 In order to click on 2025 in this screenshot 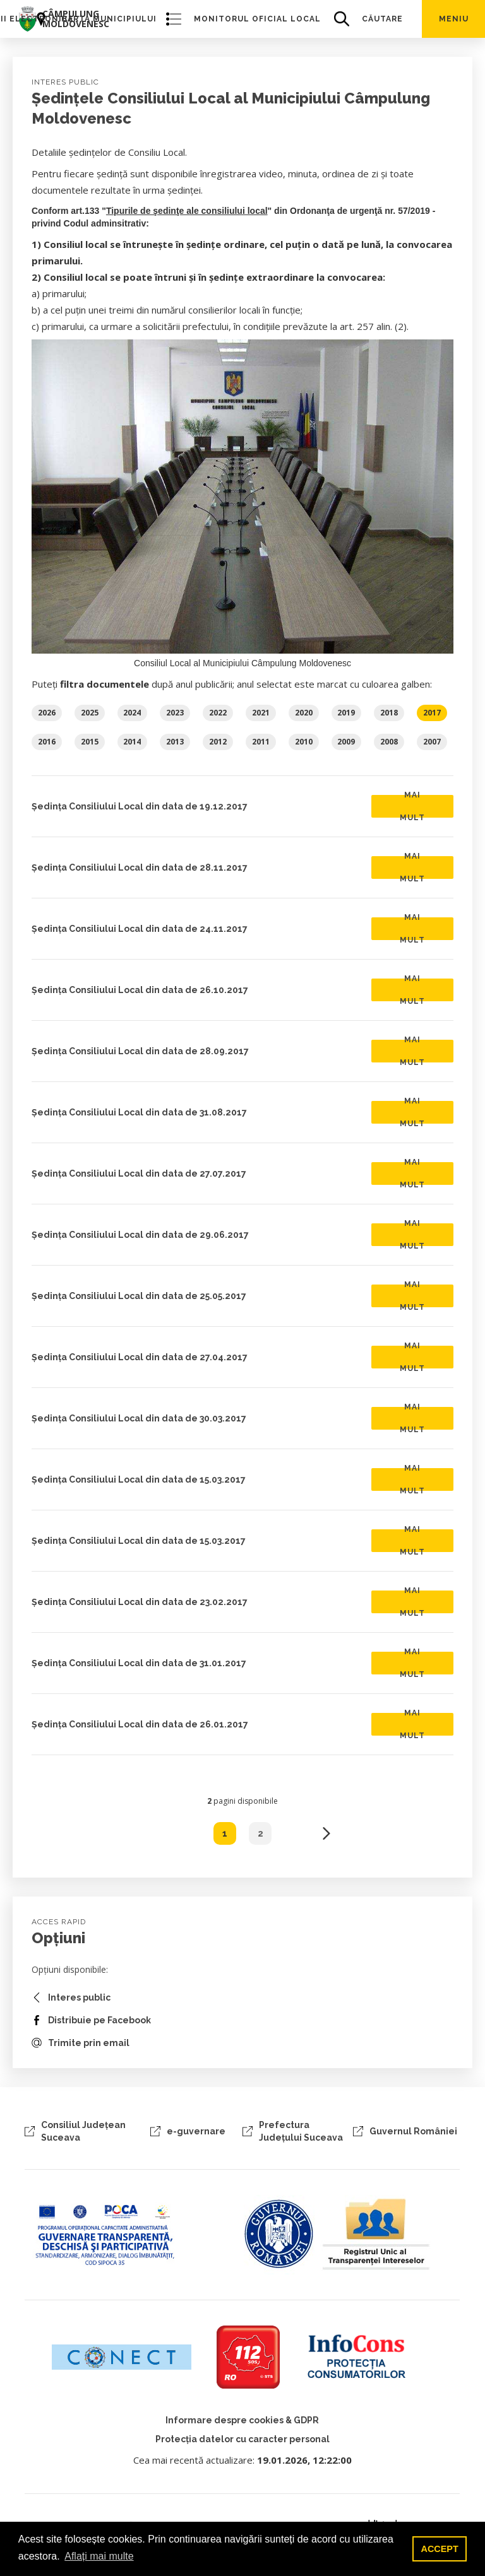, I will do `click(90, 712)`.